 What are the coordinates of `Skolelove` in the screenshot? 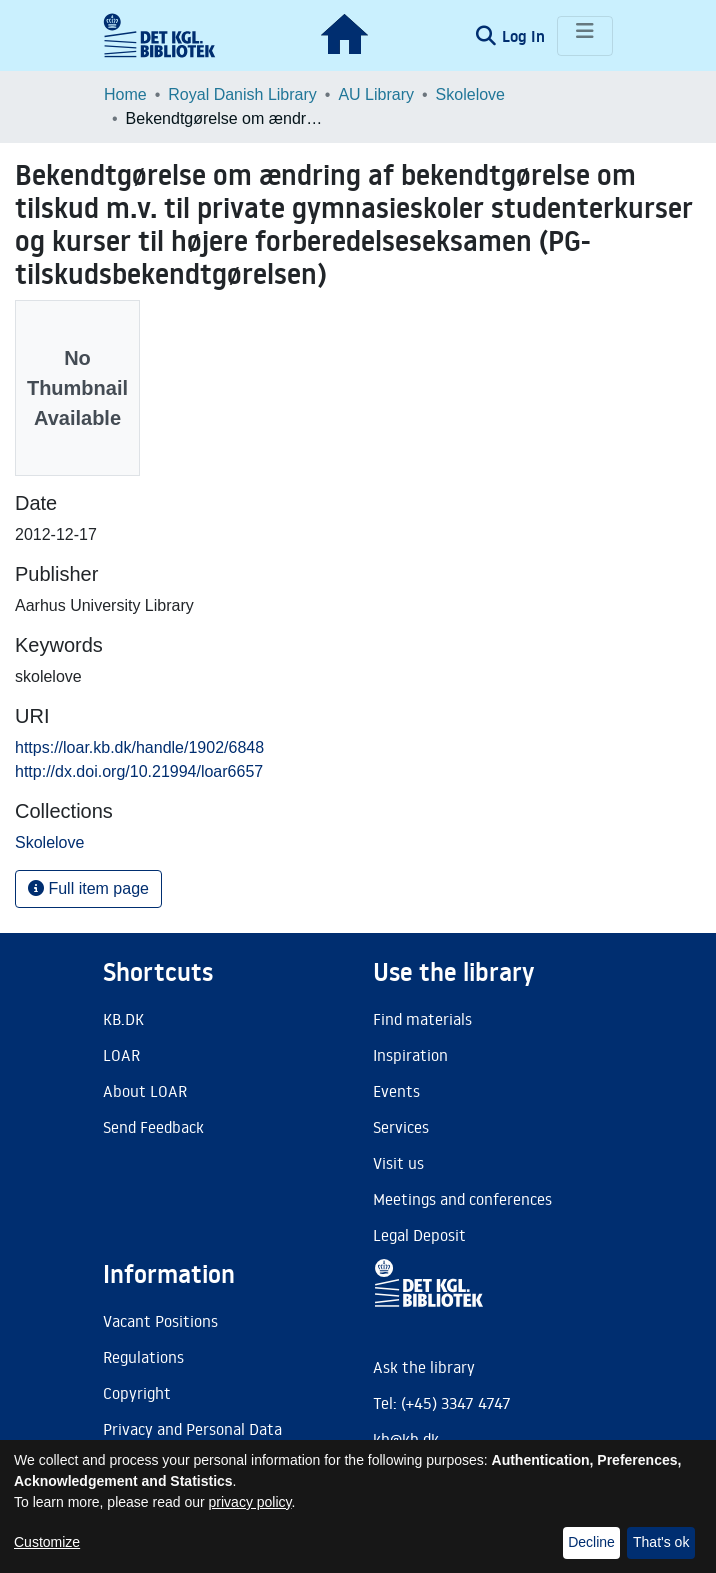 It's located at (470, 94).